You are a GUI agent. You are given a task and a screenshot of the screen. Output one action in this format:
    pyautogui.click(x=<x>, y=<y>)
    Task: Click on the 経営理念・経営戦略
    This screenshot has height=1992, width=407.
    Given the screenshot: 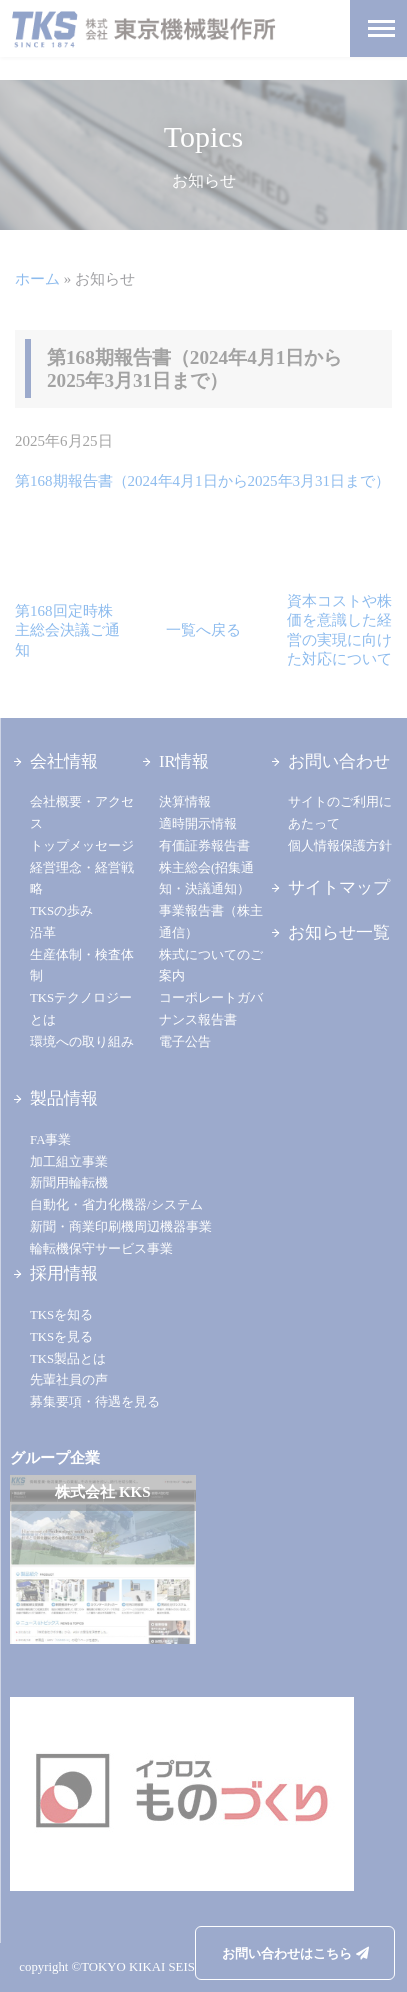 What is the action you would take?
    pyautogui.click(x=82, y=879)
    